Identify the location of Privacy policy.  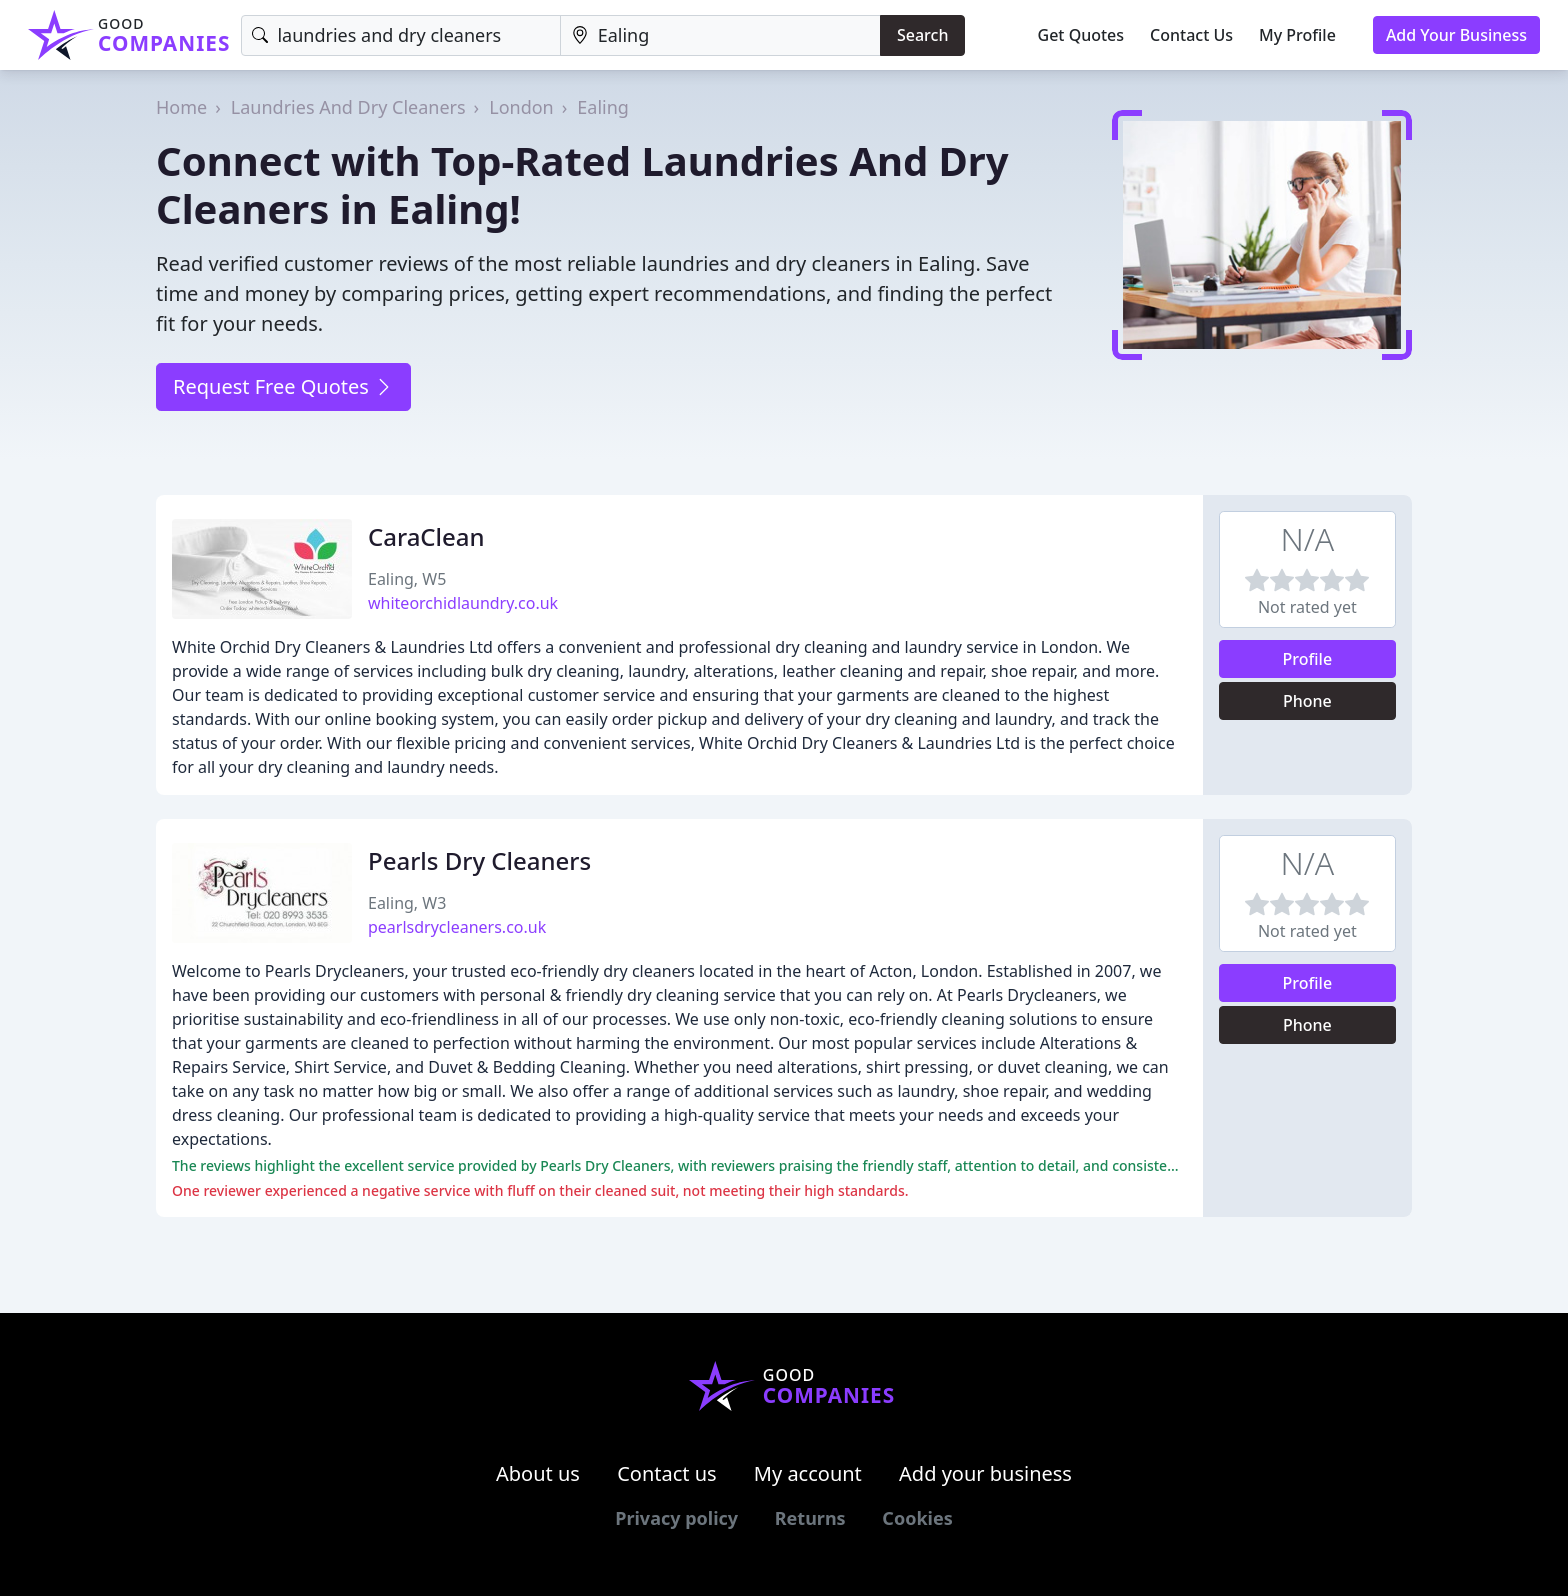
(676, 1518).